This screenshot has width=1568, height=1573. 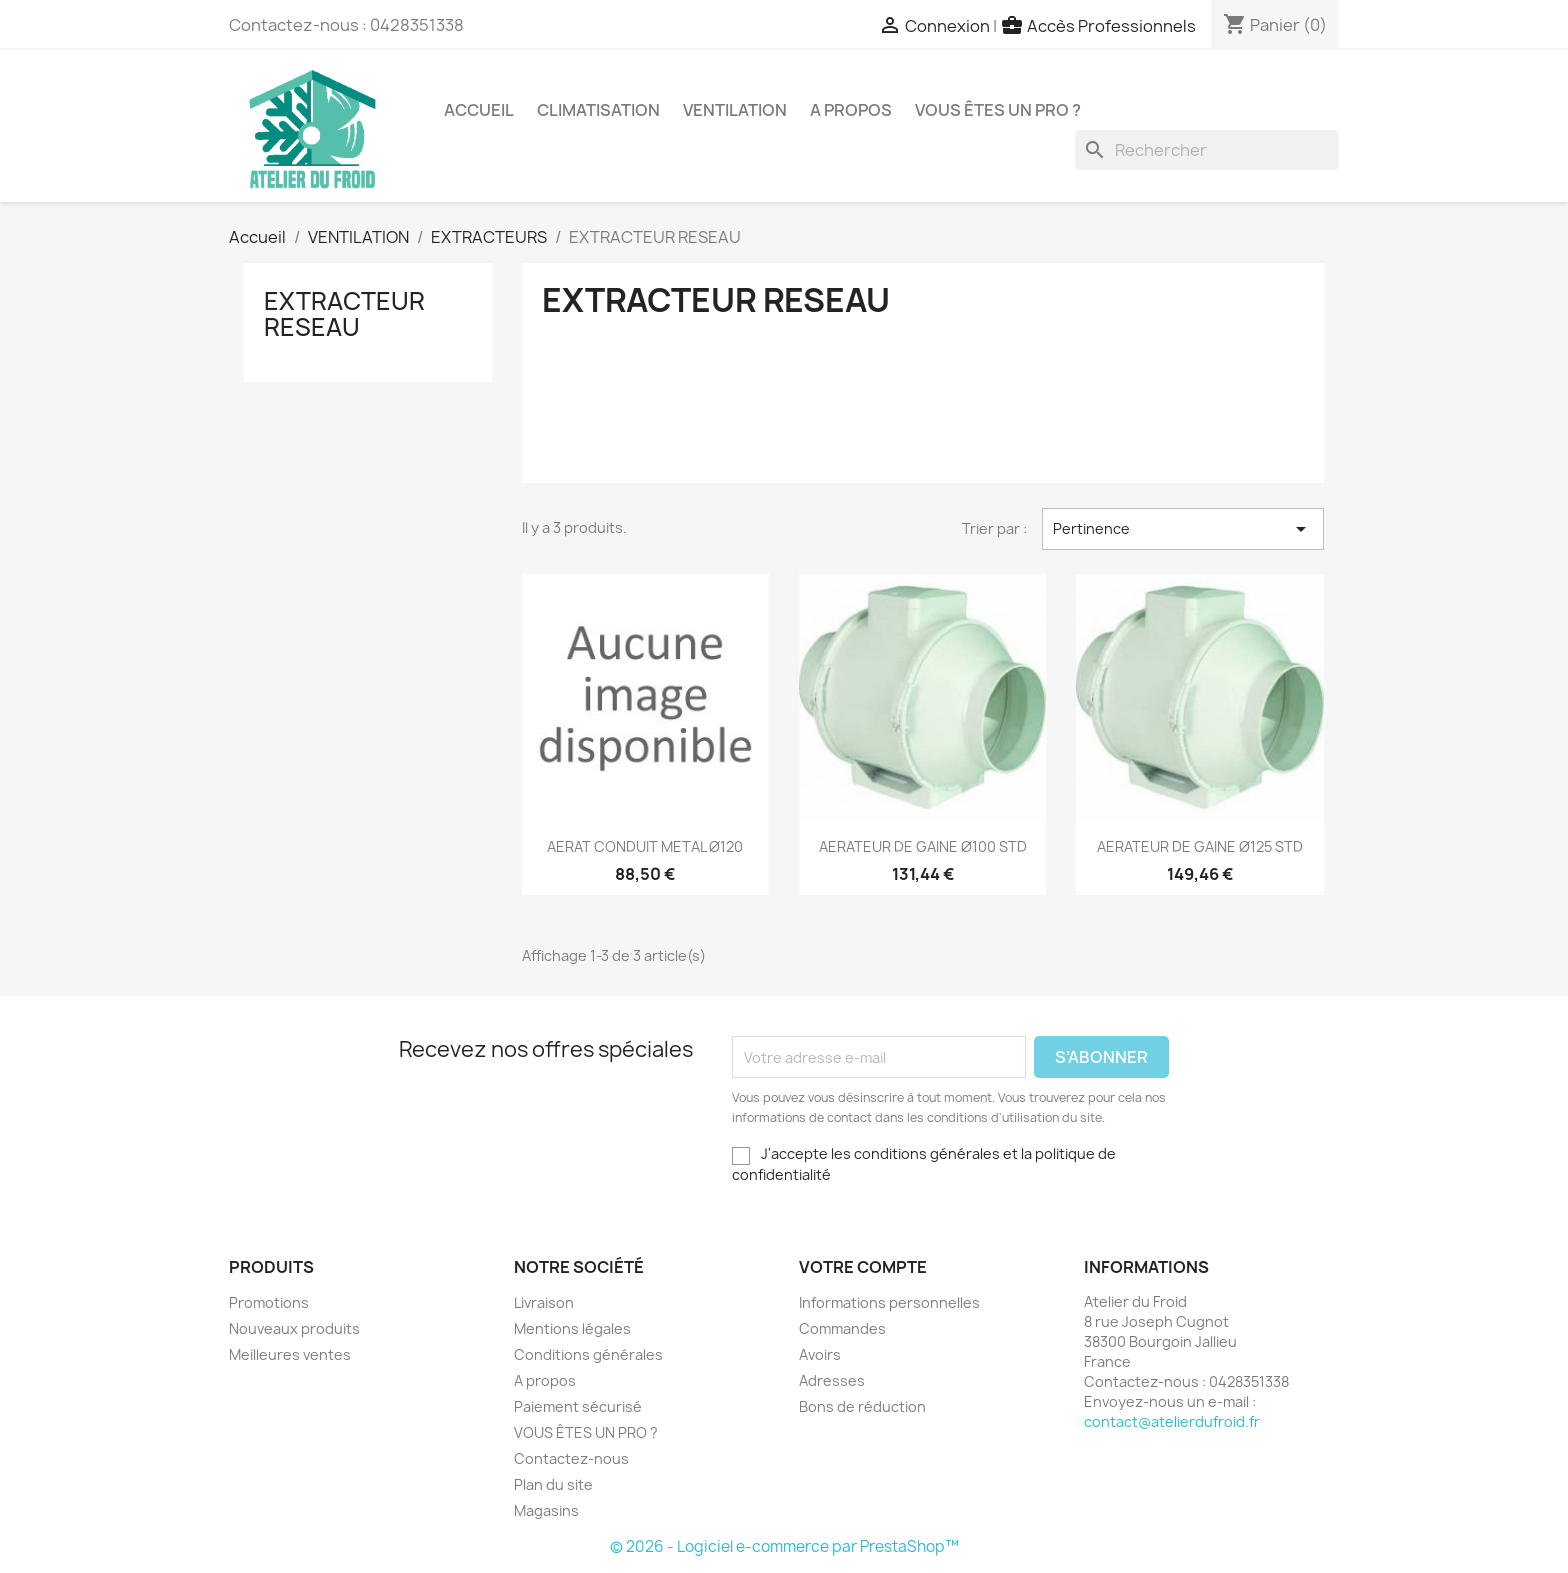 I want to click on AERATEUR DE GAINE Ø100 STD, so click(x=923, y=846).